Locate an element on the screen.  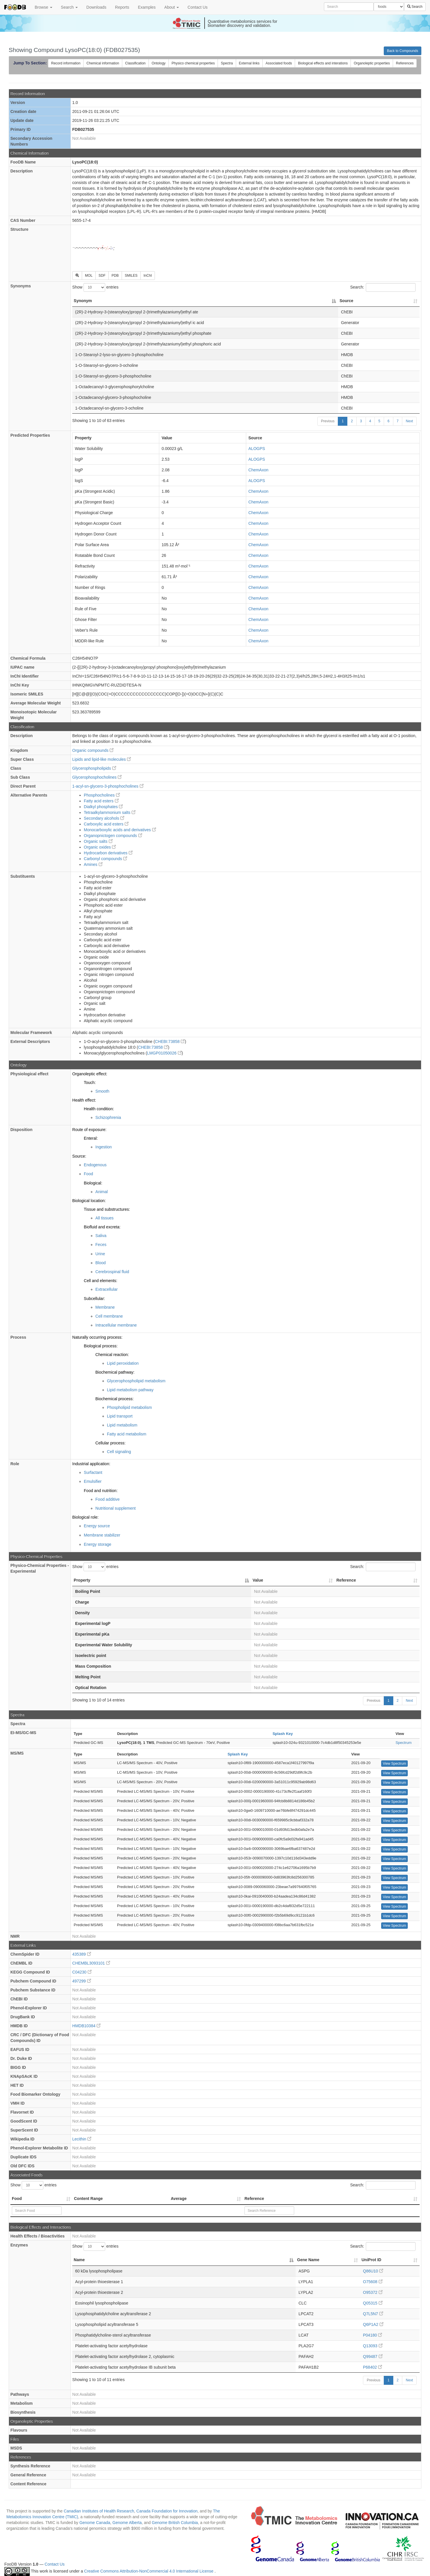
Q99487 is located at coordinates (373, 2356).